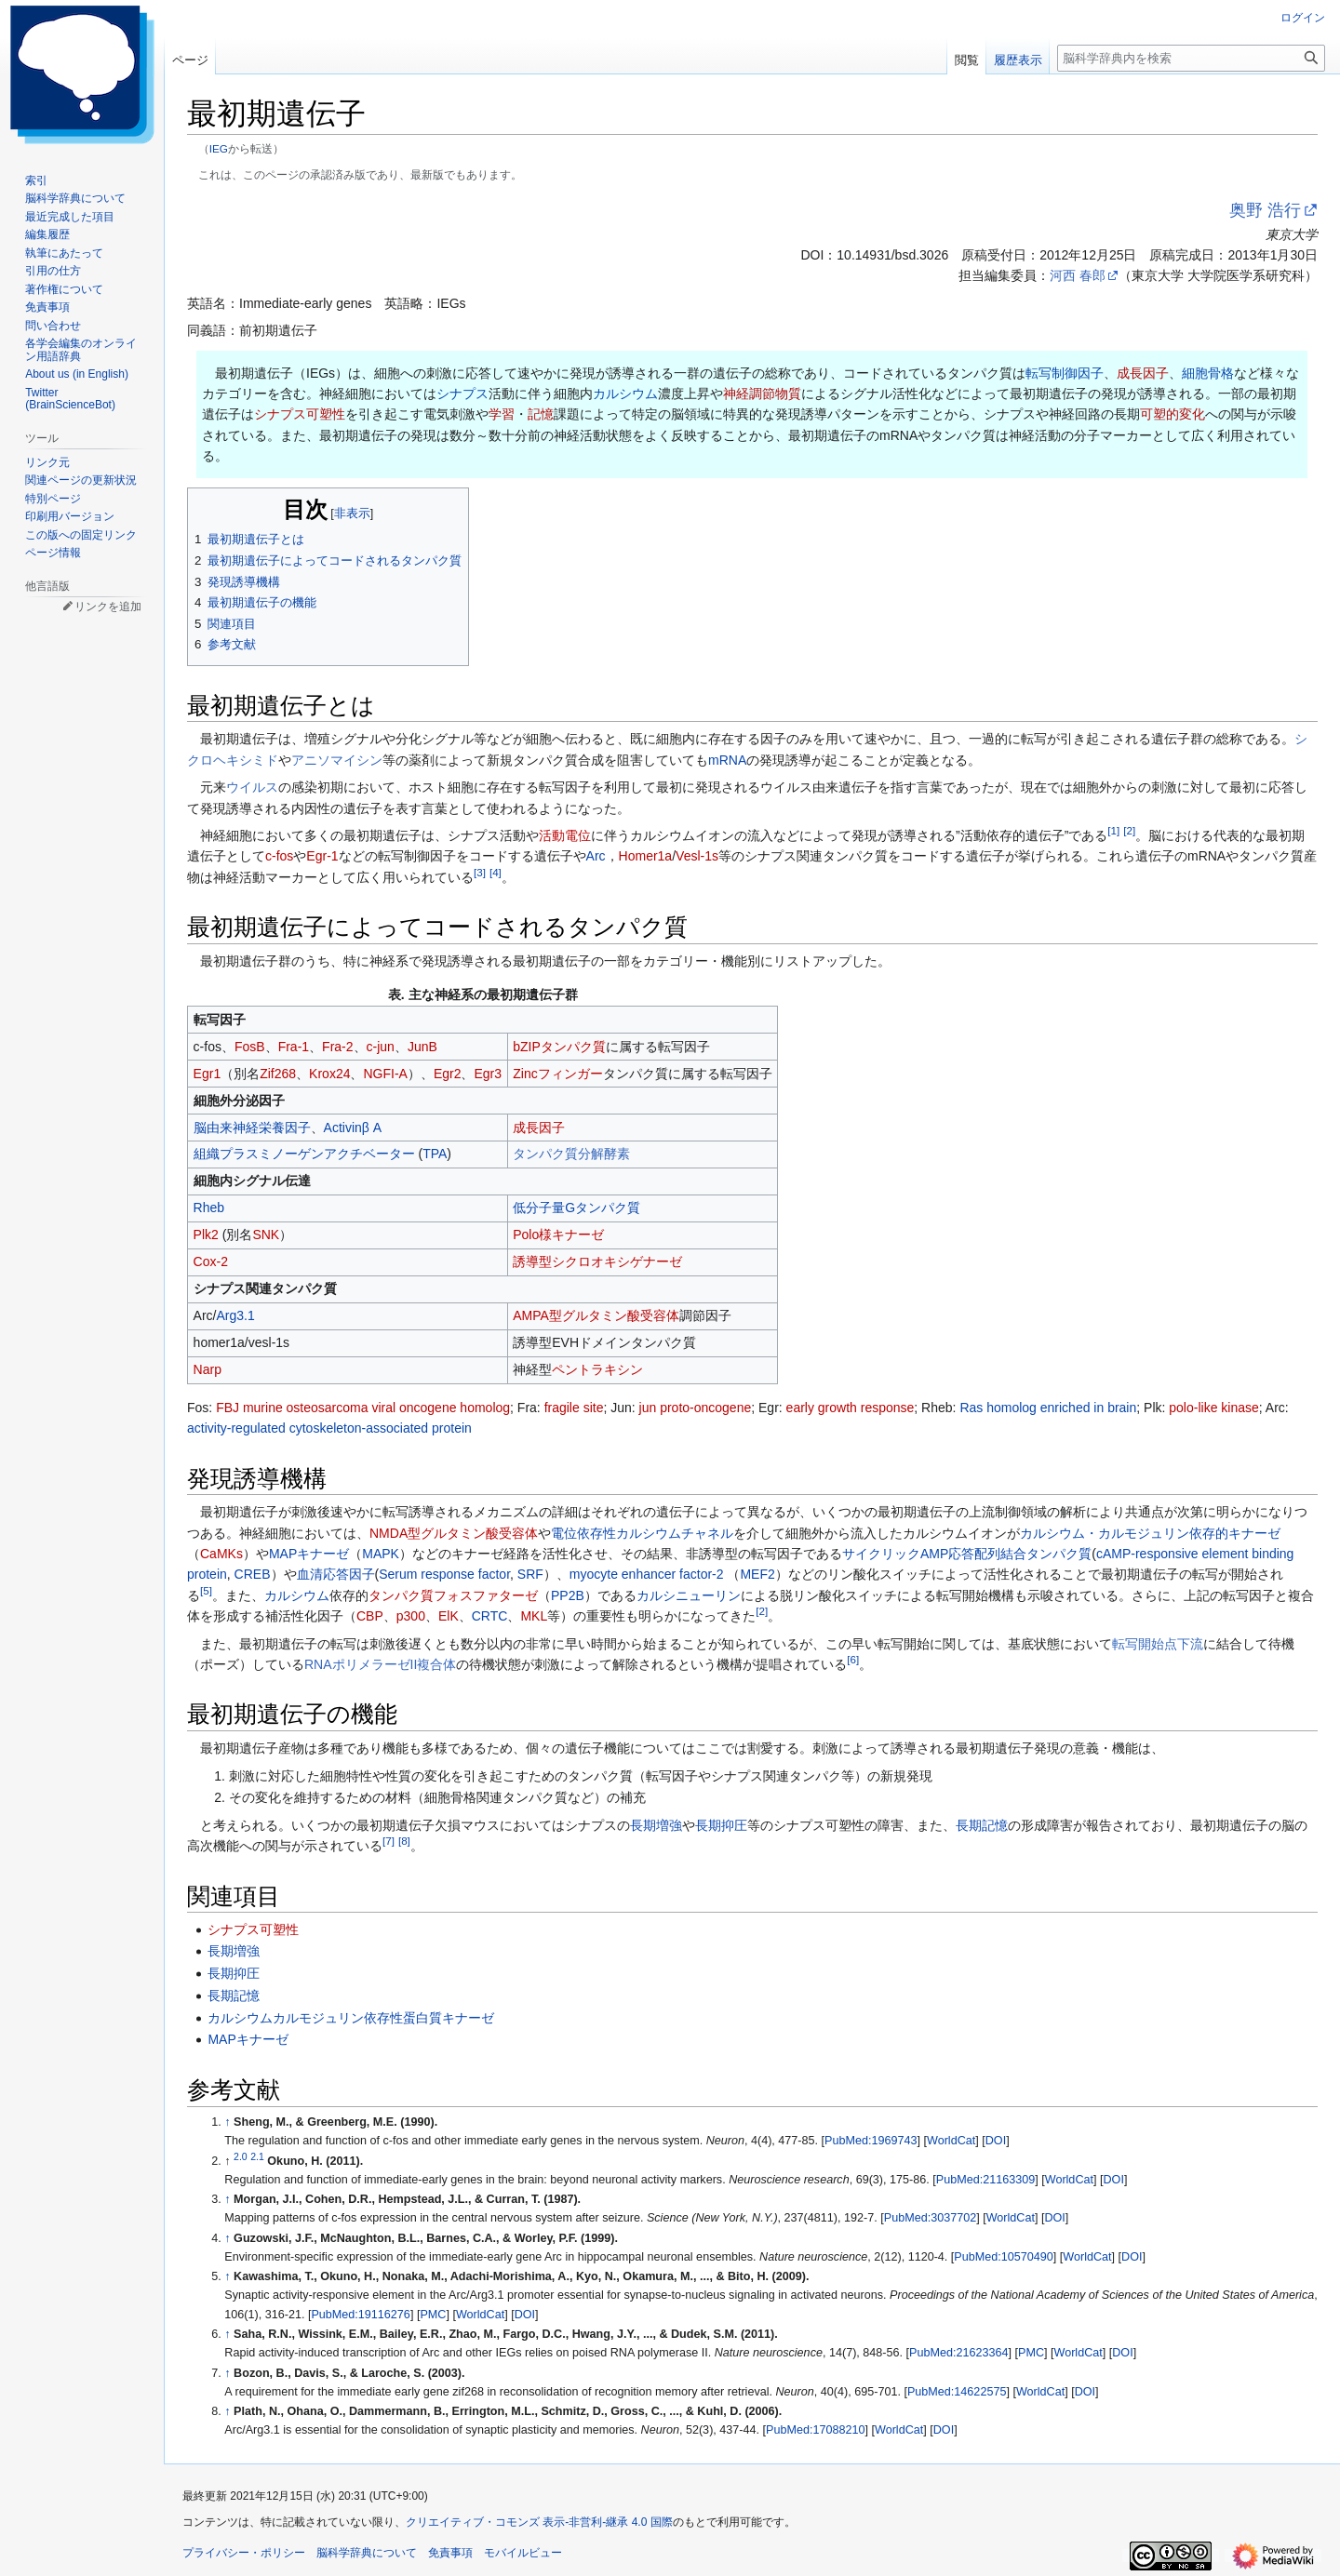 Image resolution: width=1340 pixels, height=2576 pixels. I want to click on TPA, so click(434, 1153).